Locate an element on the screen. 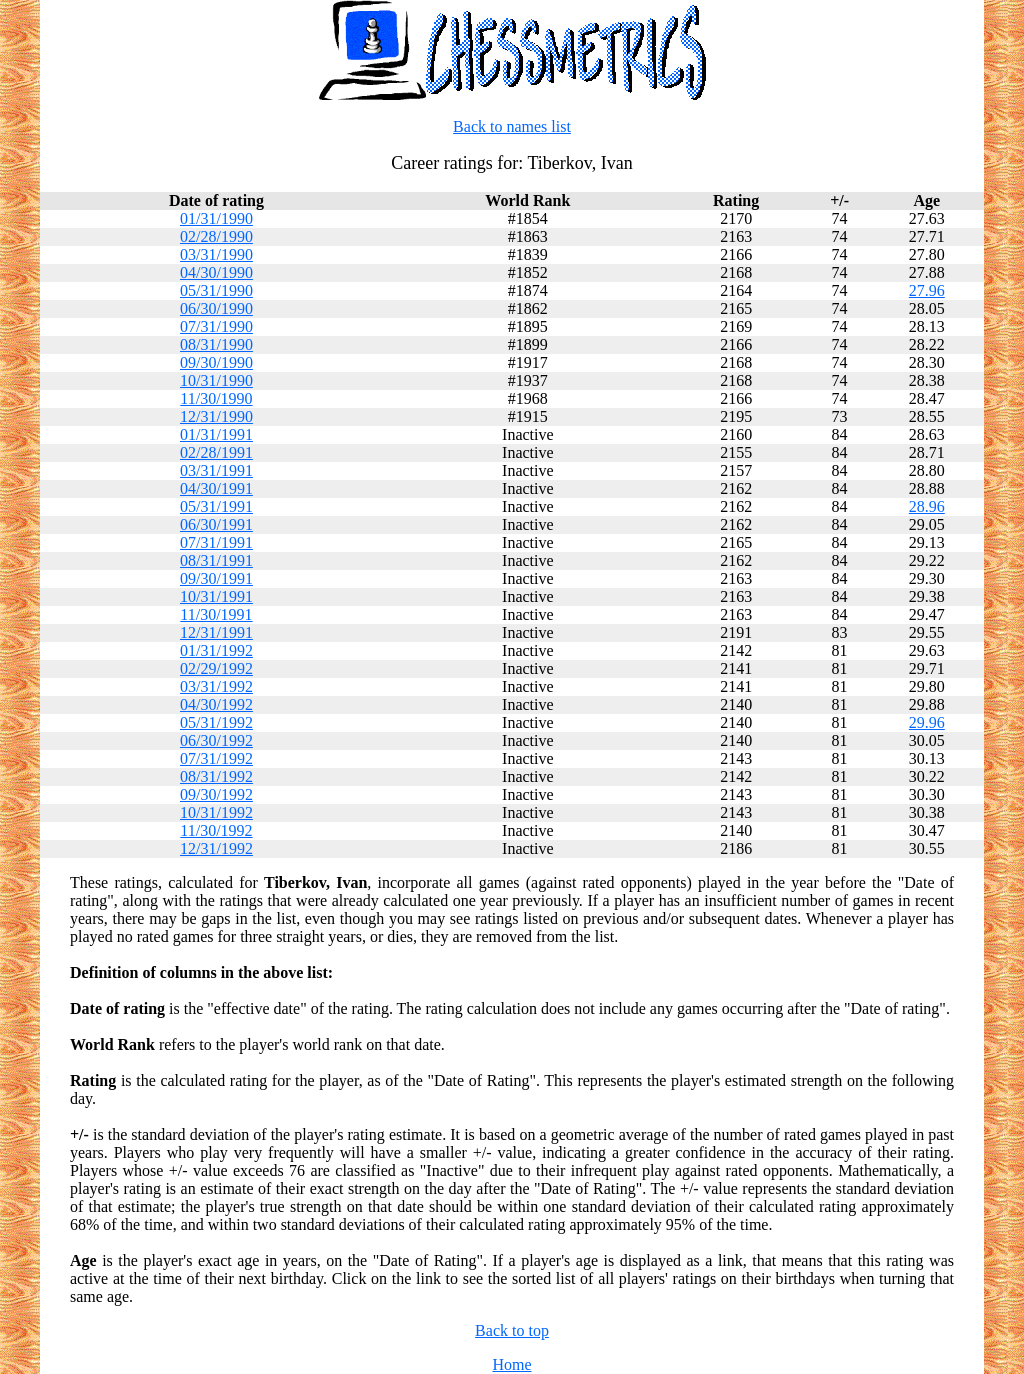  02/28/1991 is located at coordinates (216, 452).